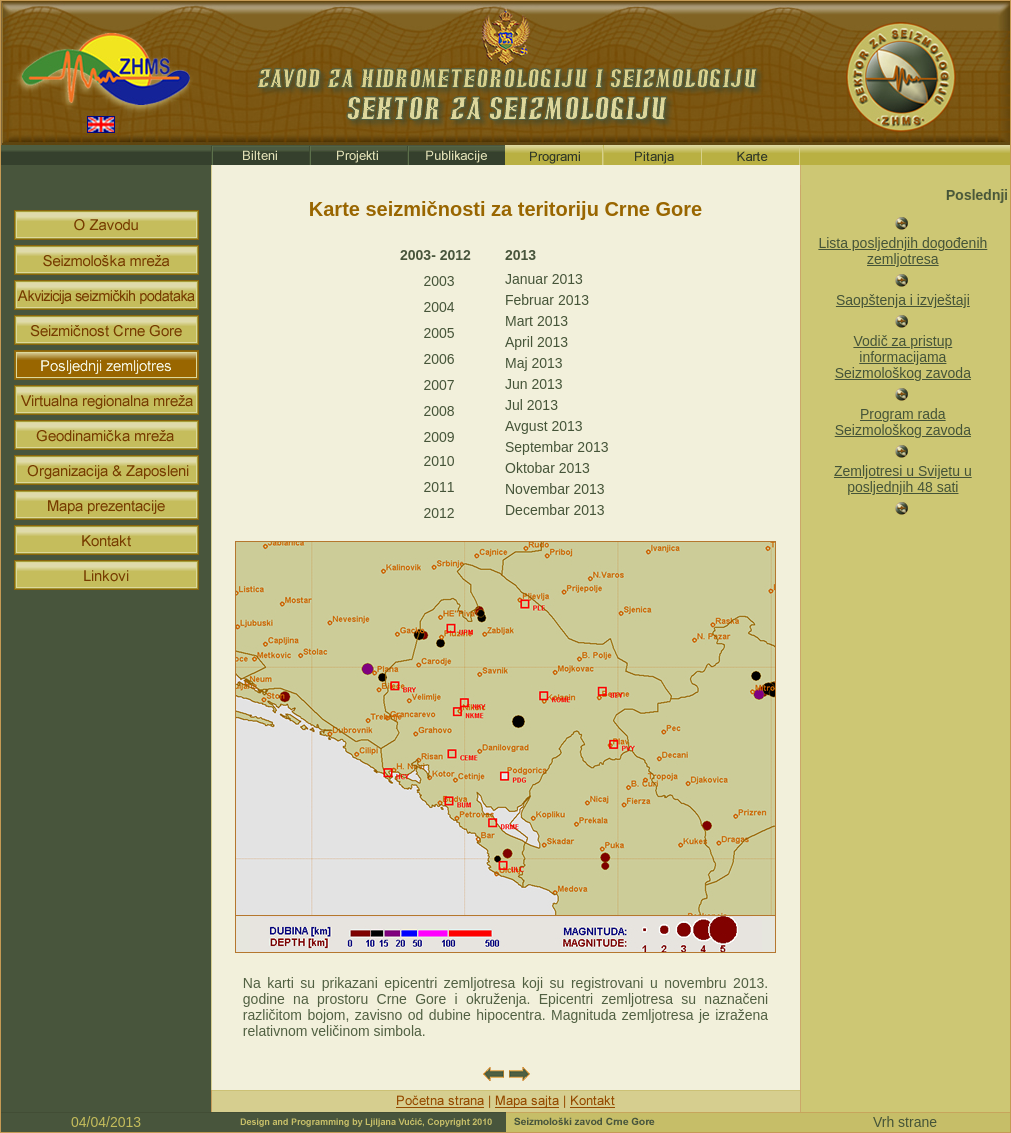 This screenshot has height=1133, width=1011. Describe the element at coordinates (536, 342) in the screenshot. I see `April 2013` at that location.